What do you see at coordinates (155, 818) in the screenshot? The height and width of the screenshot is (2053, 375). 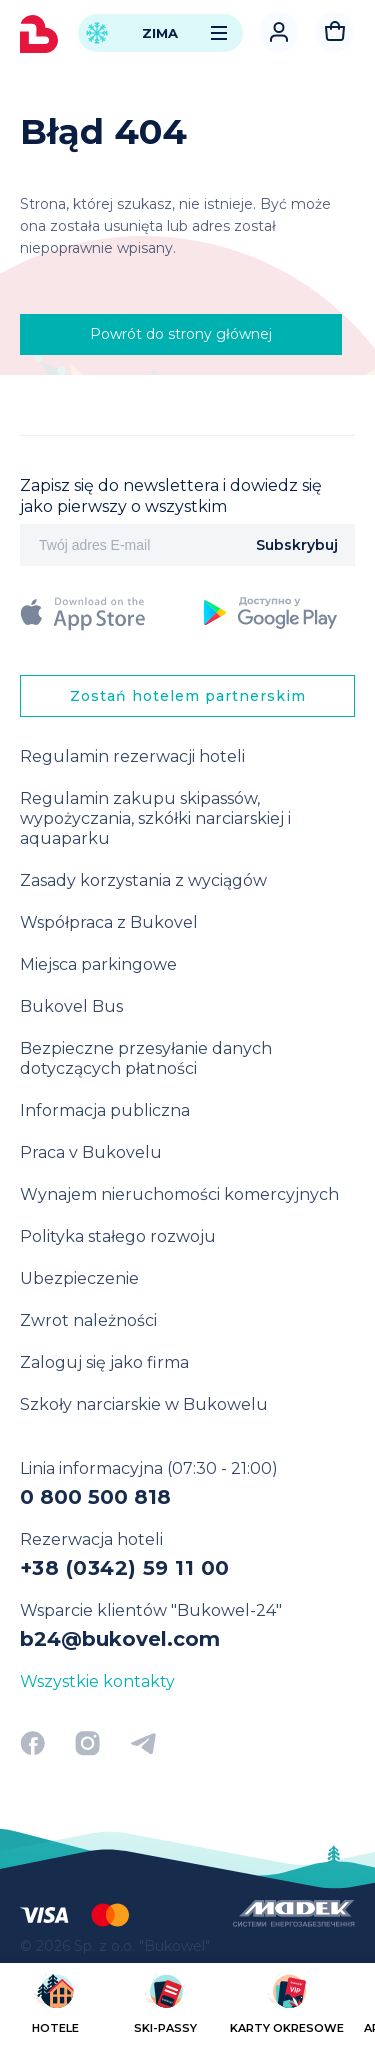 I see `Regulamin zakupu skipassów, wypożyczania, szkółki narciarskiej i aquaparku` at bounding box center [155, 818].